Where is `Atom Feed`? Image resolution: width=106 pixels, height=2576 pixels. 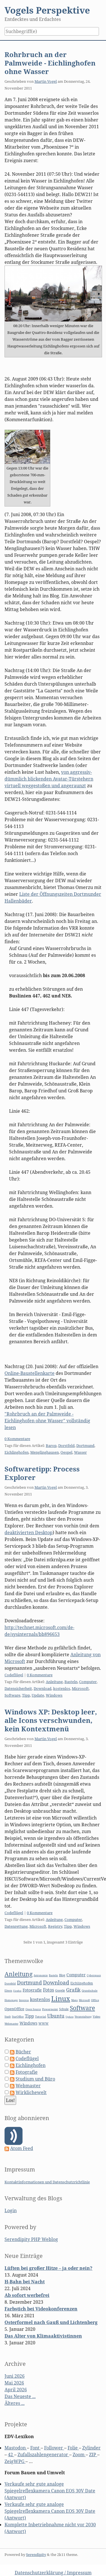
Atom Feed is located at coordinates (21, 2148).